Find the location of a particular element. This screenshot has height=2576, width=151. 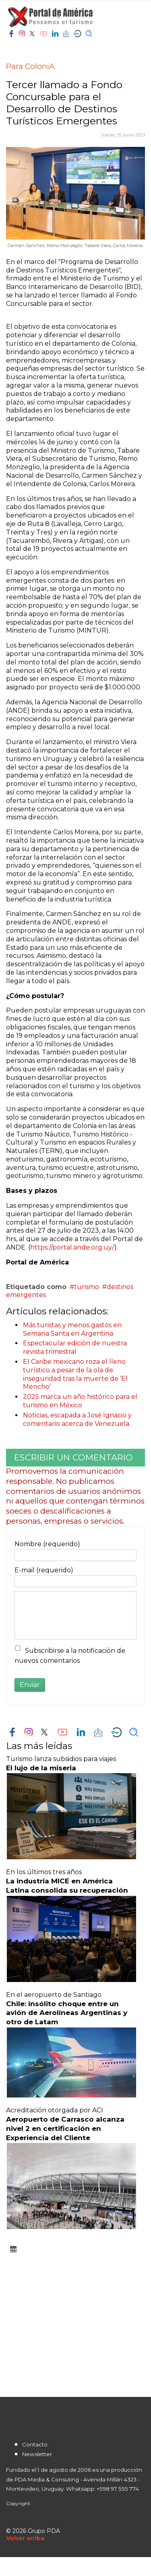

Contacto is located at coordinates (35, 2444).